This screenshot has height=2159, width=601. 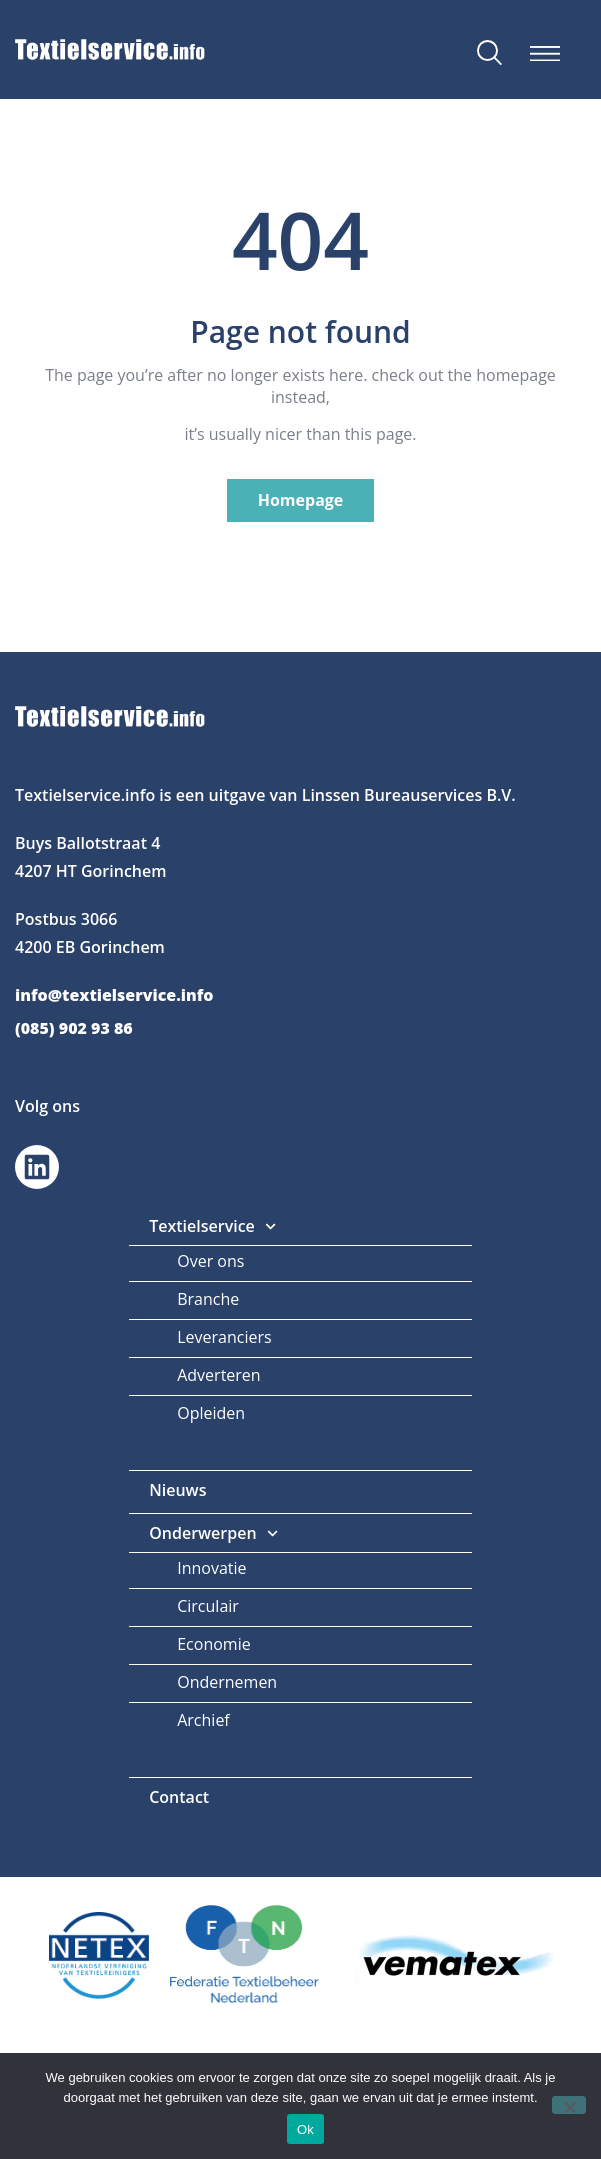 I want to click on Contact, so click(x=179, y=1797).